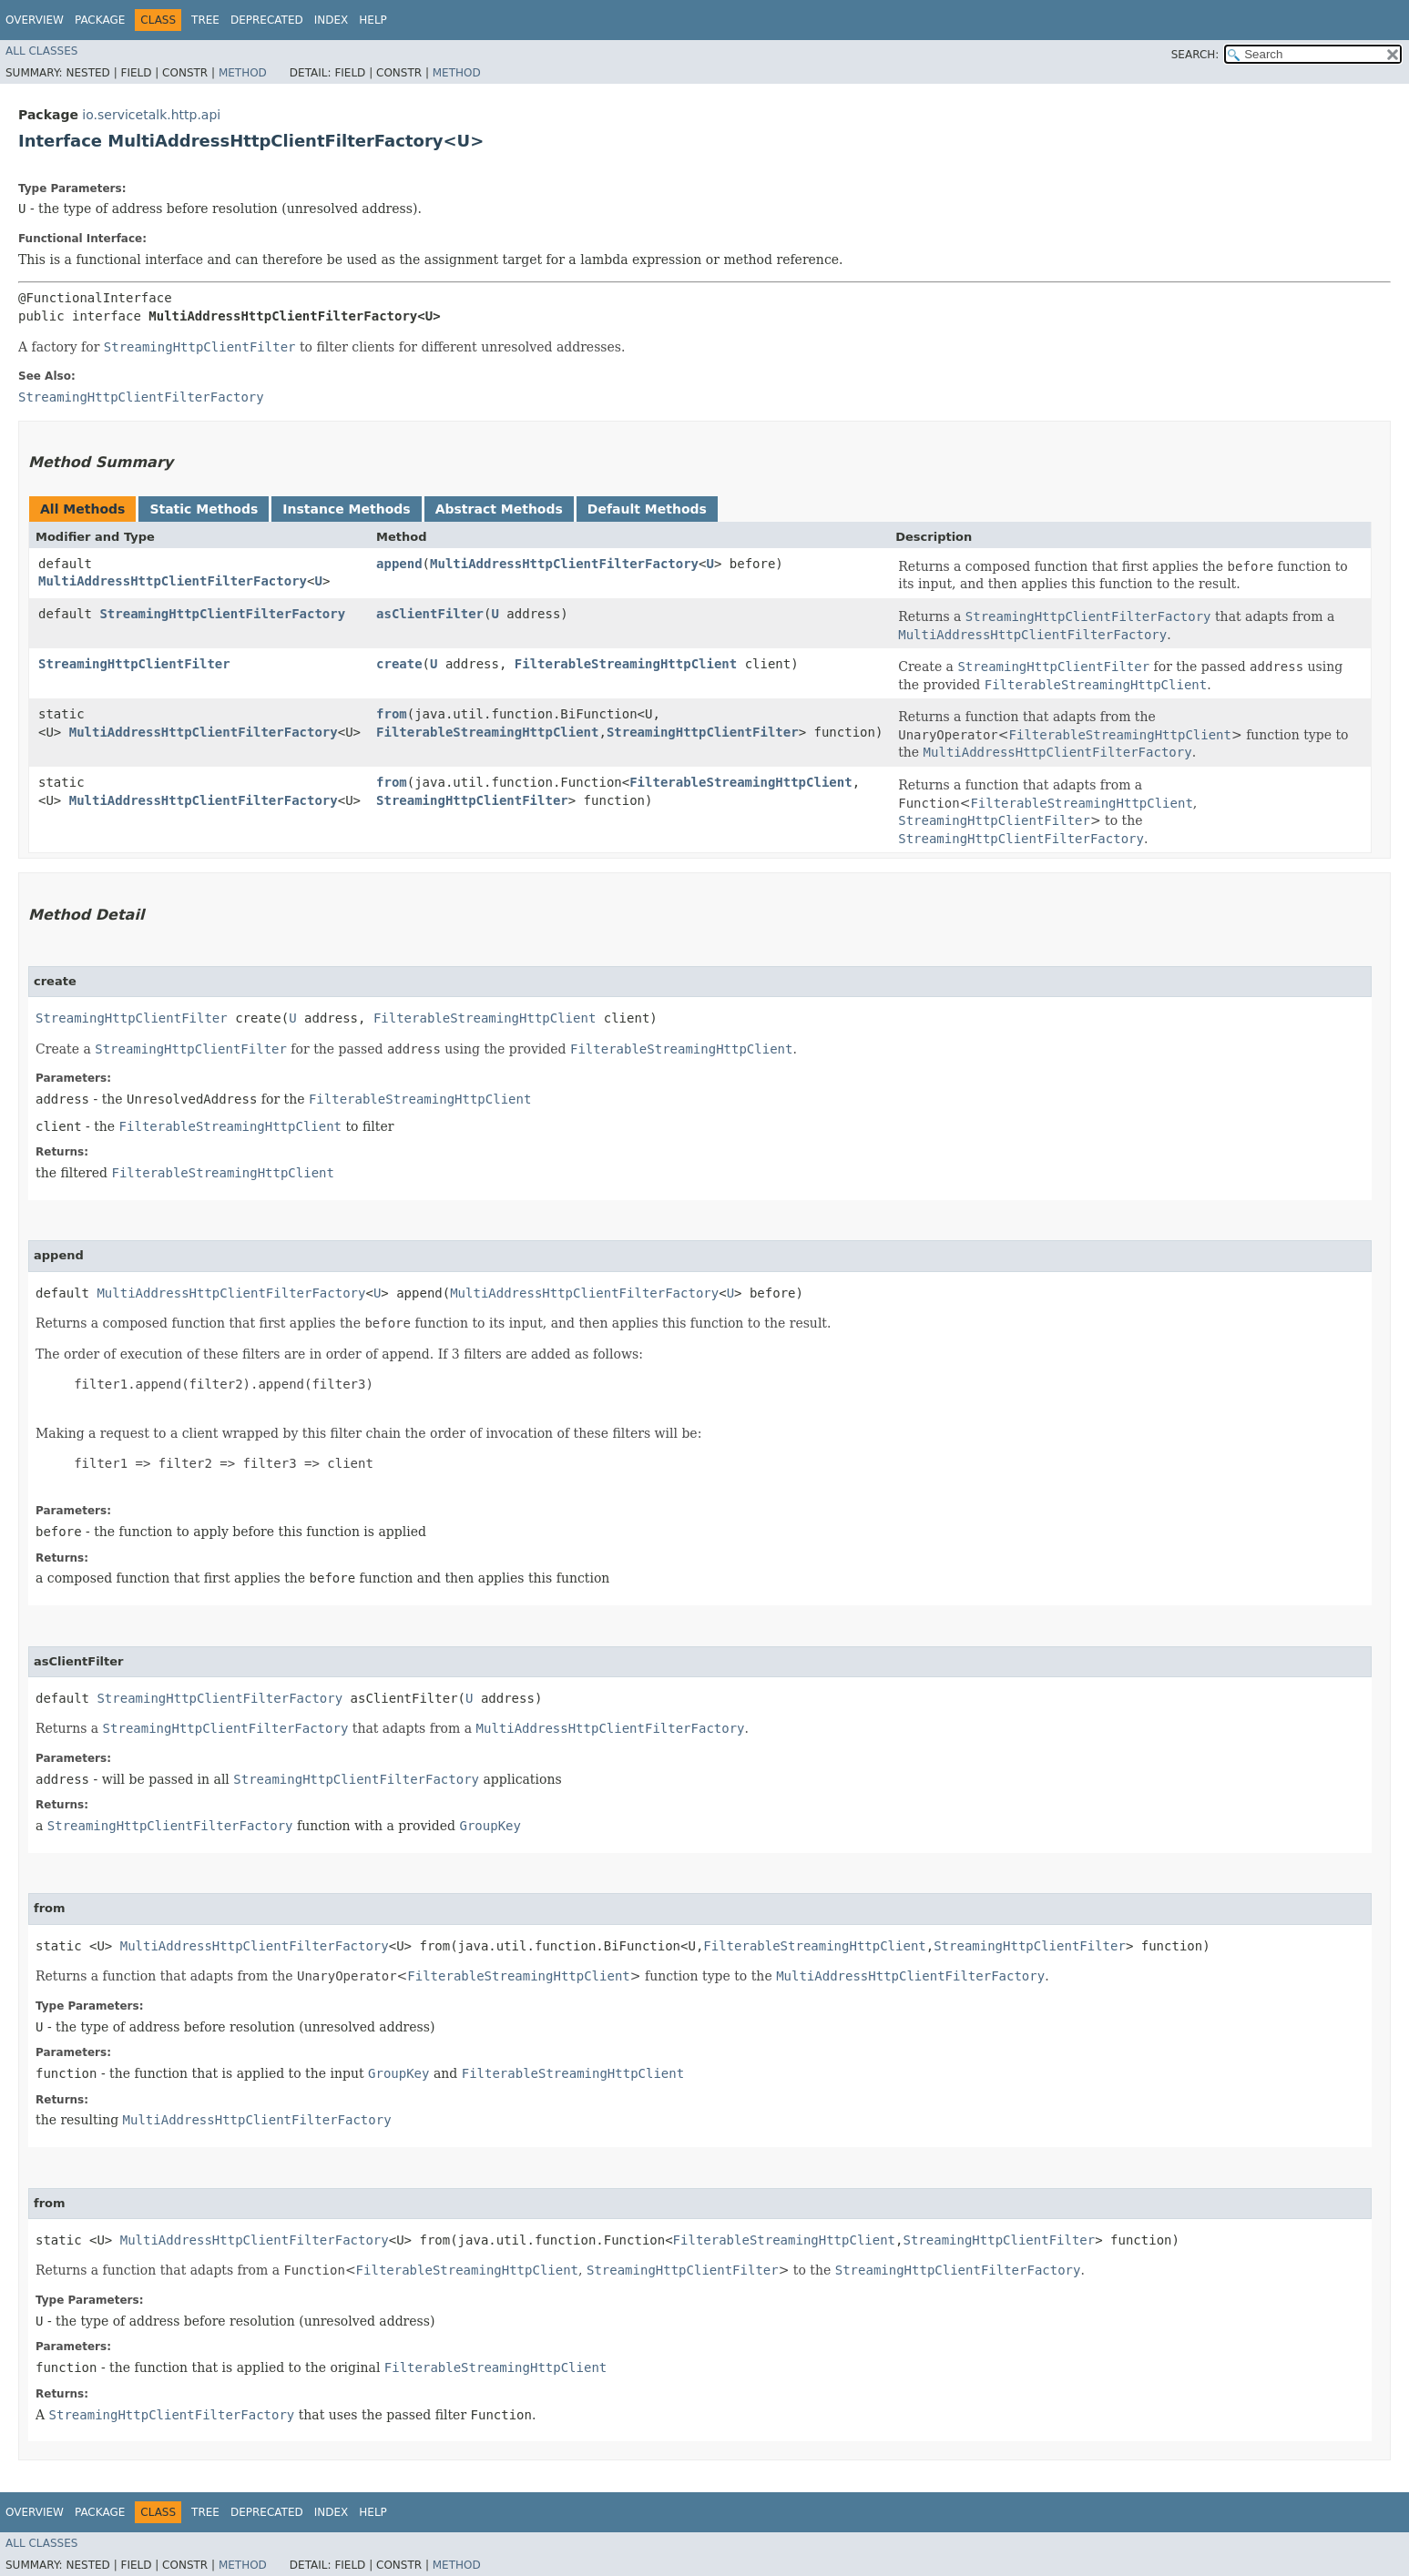 The height and width of the screenshot is (2576, 1409). Describe the element at coordinates (331, 20) in the screenshot. I see `Index` at that location.